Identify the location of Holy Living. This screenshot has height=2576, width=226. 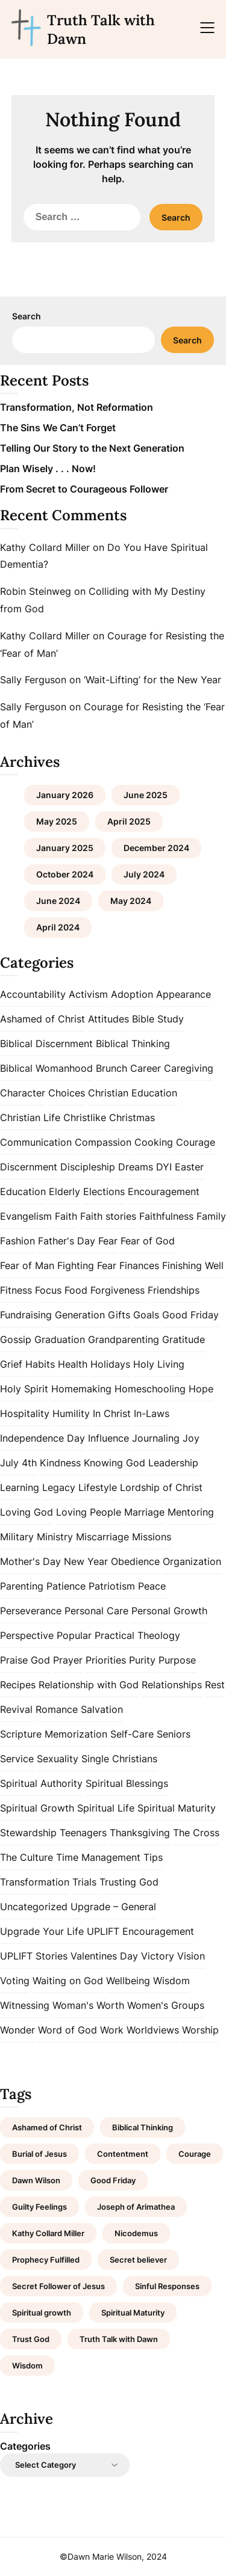
(158, 1364).